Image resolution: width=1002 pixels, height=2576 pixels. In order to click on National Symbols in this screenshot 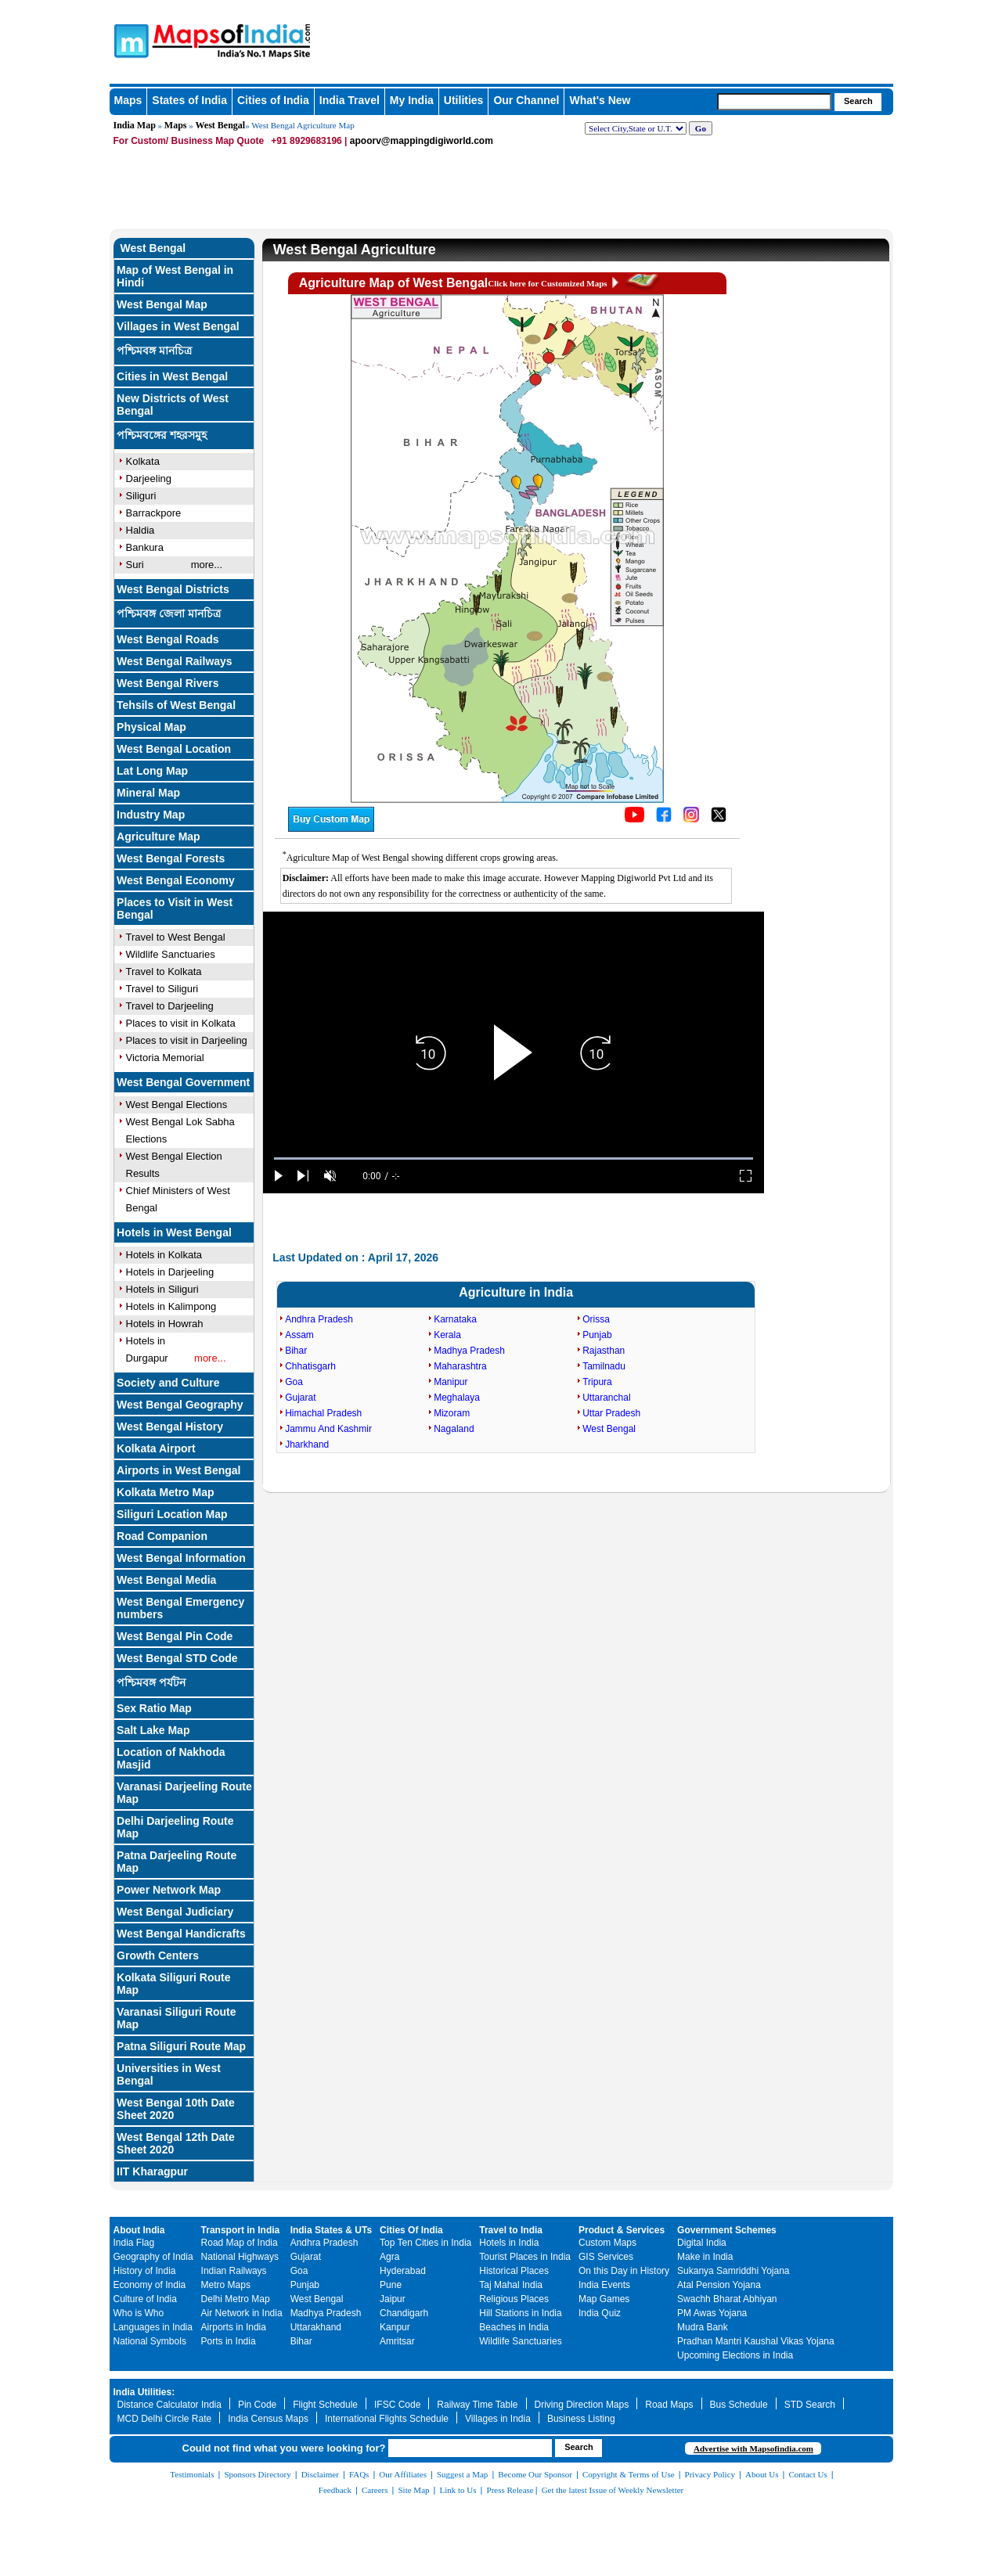, I will do `click(150, 2341)`.